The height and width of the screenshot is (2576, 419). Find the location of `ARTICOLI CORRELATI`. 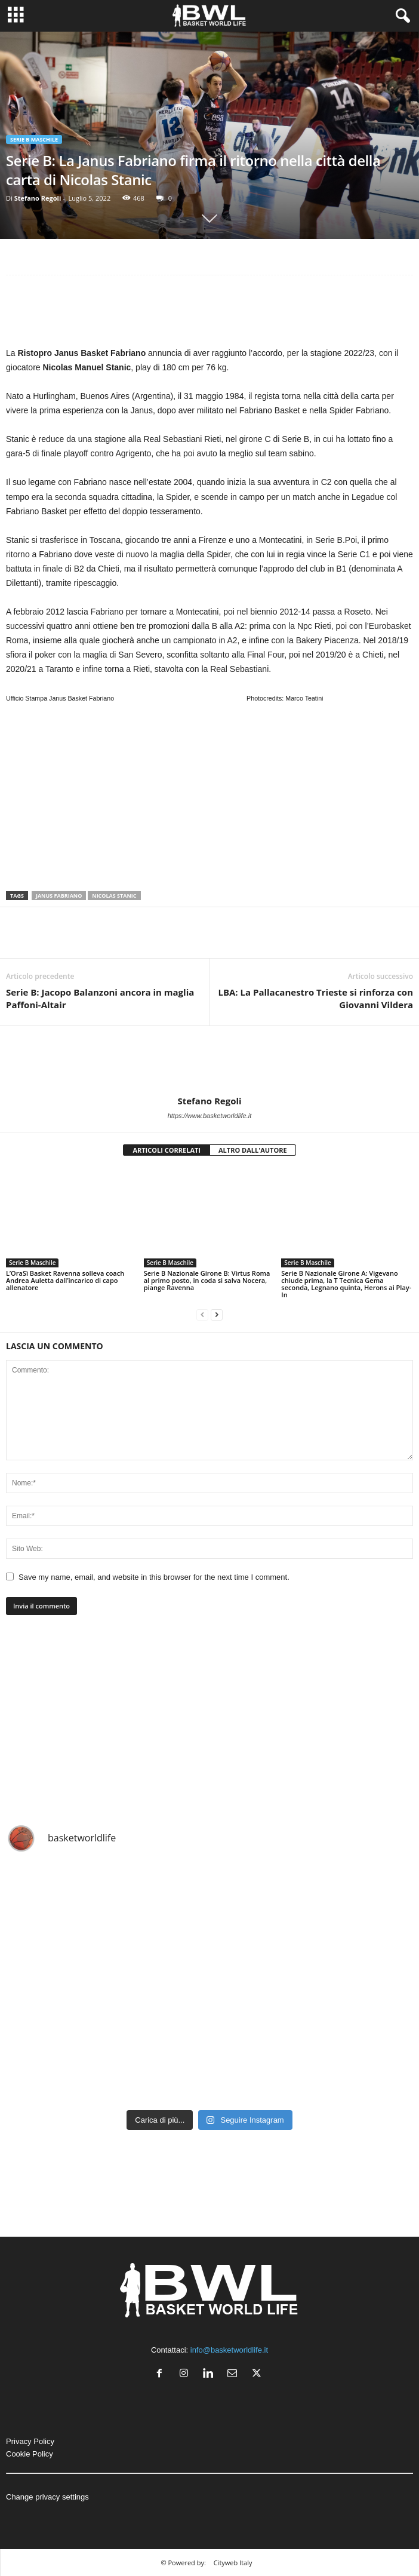

ARTICOLI CORRELATI is located at coordinates (167, 1150).